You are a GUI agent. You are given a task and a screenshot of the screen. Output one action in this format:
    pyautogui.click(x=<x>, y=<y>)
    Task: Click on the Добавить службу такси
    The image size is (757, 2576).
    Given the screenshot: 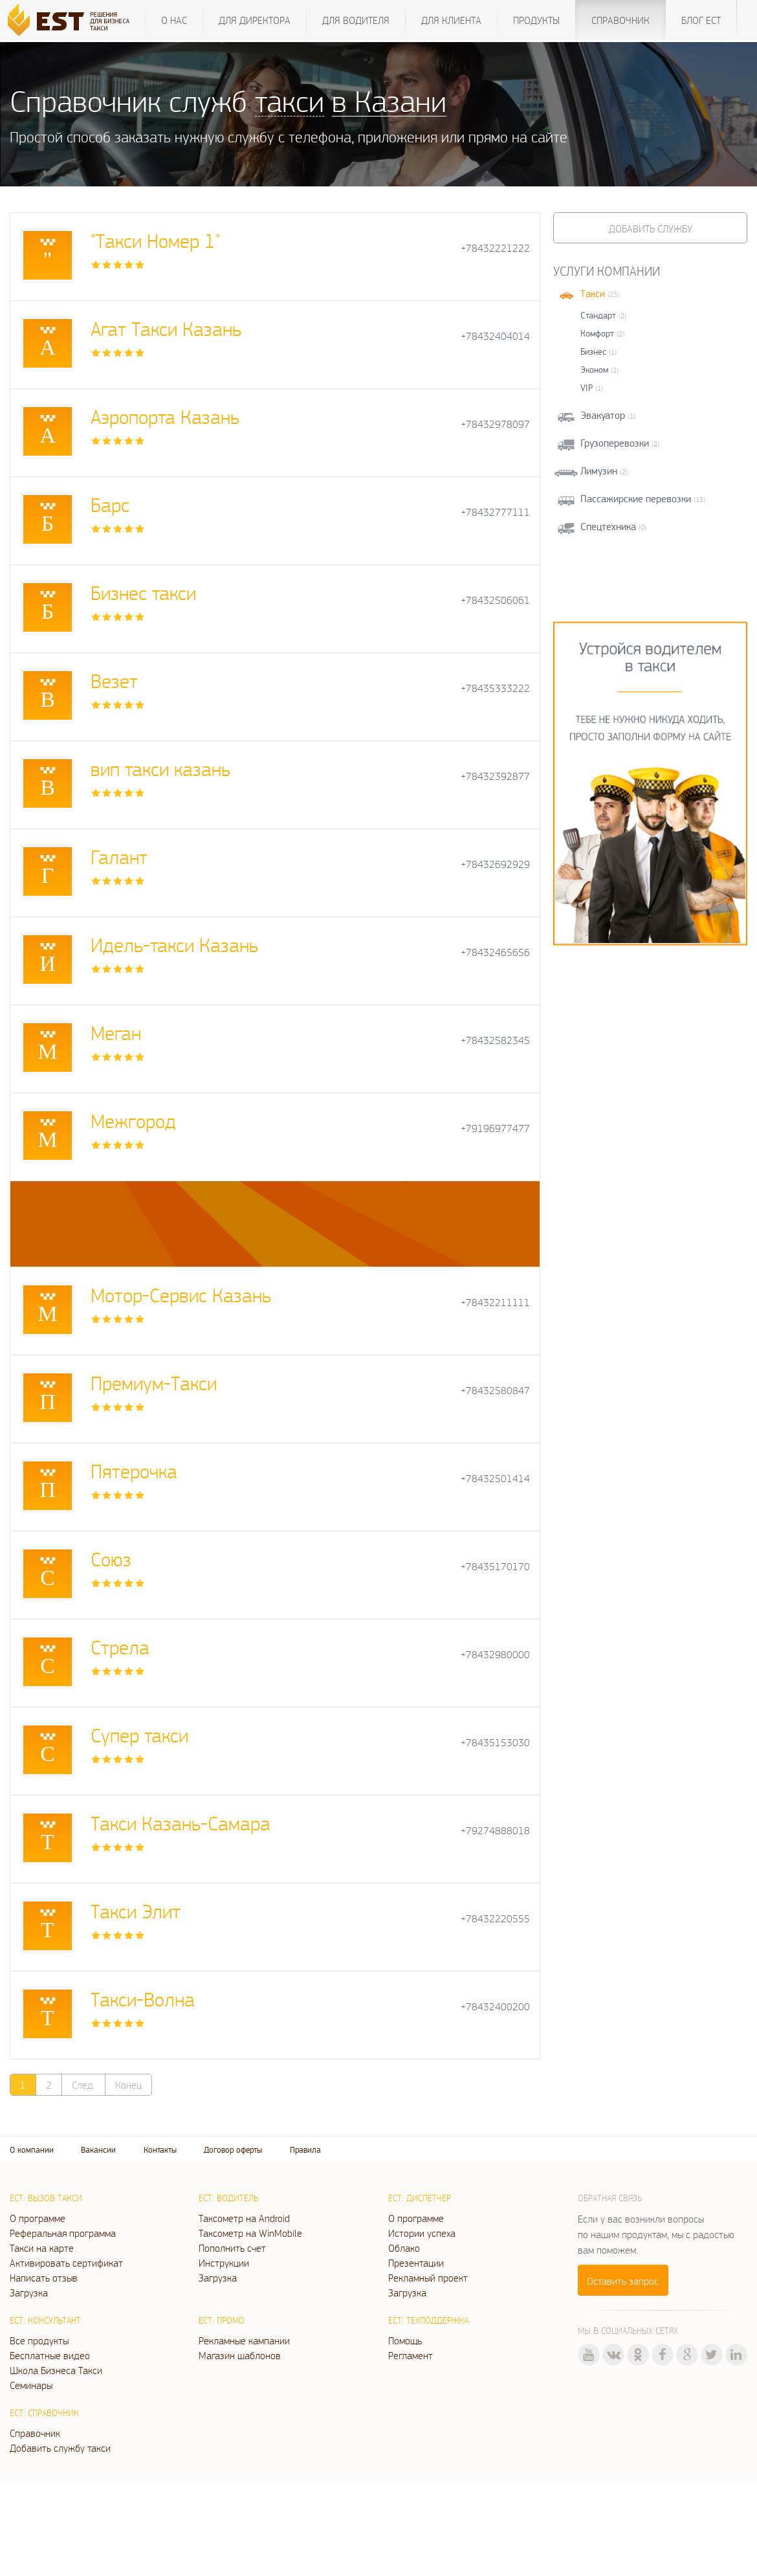 What is the action you would take?
    pyautogui.click(x=60, y=2447)
    